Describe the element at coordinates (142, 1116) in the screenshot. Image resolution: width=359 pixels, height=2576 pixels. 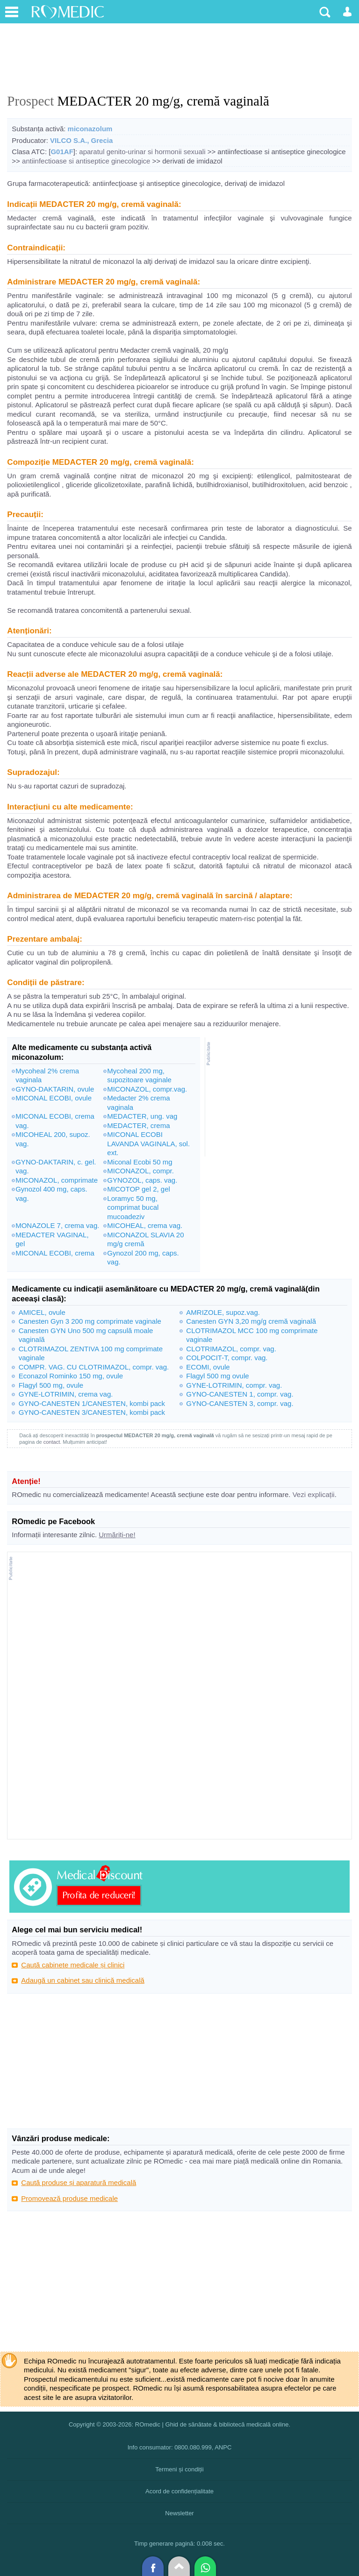
I see `MEDACTER, ung. vag` at that location.